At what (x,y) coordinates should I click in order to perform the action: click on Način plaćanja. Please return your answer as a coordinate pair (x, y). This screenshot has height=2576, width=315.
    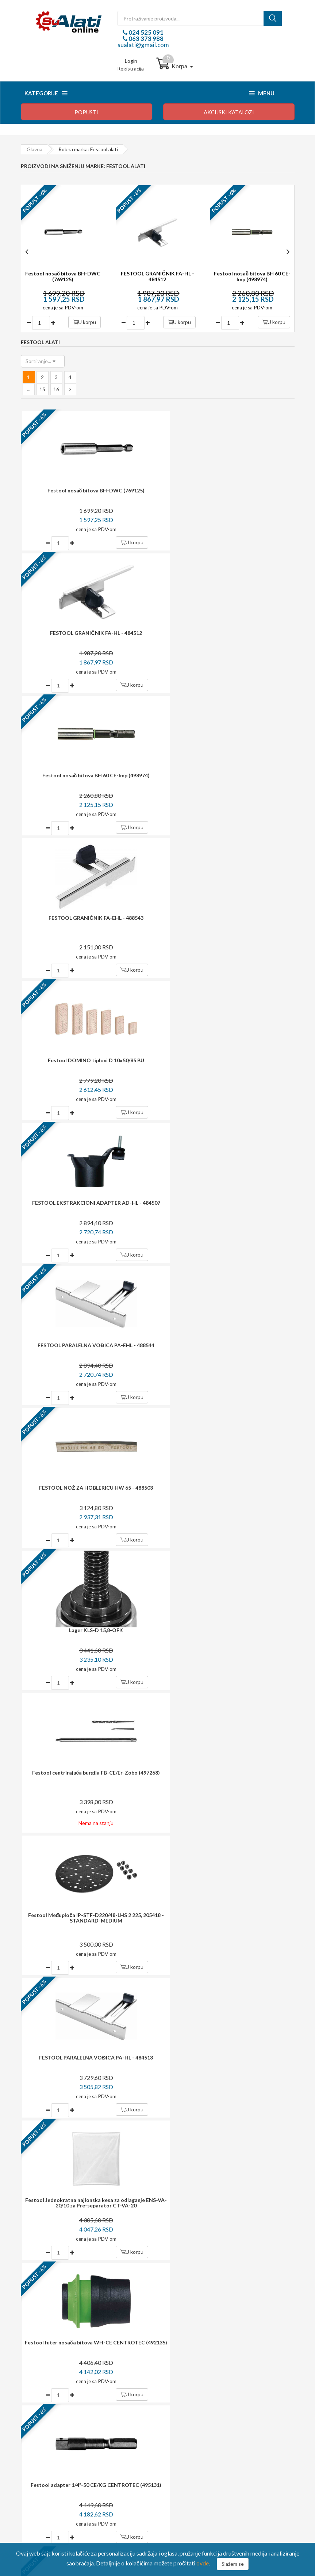
    Looking at the image, I should click on (43, 2418).